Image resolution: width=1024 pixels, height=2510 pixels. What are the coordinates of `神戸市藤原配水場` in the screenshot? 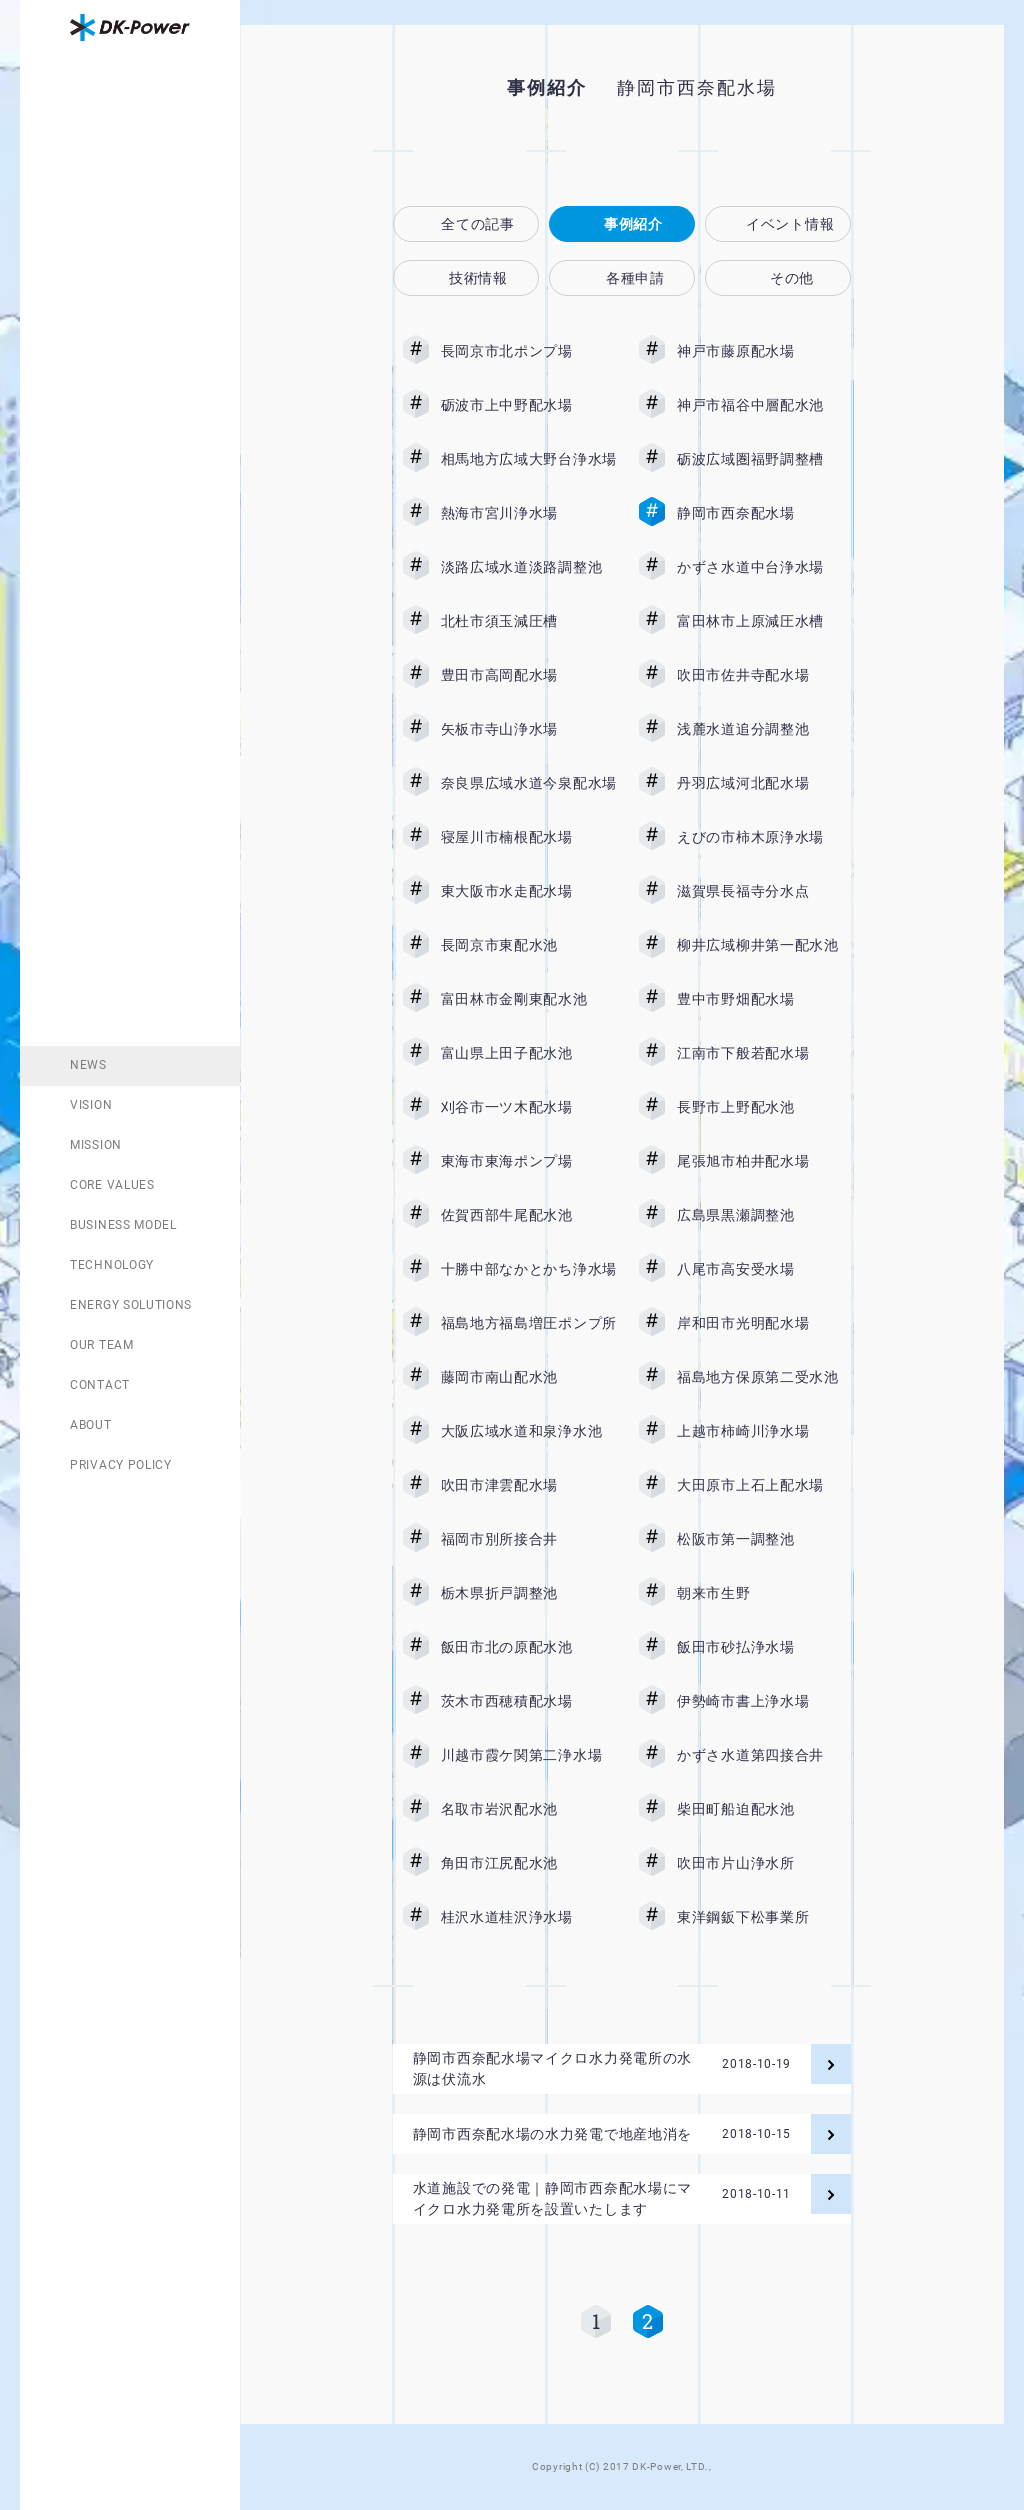 It's located at (765, 351).